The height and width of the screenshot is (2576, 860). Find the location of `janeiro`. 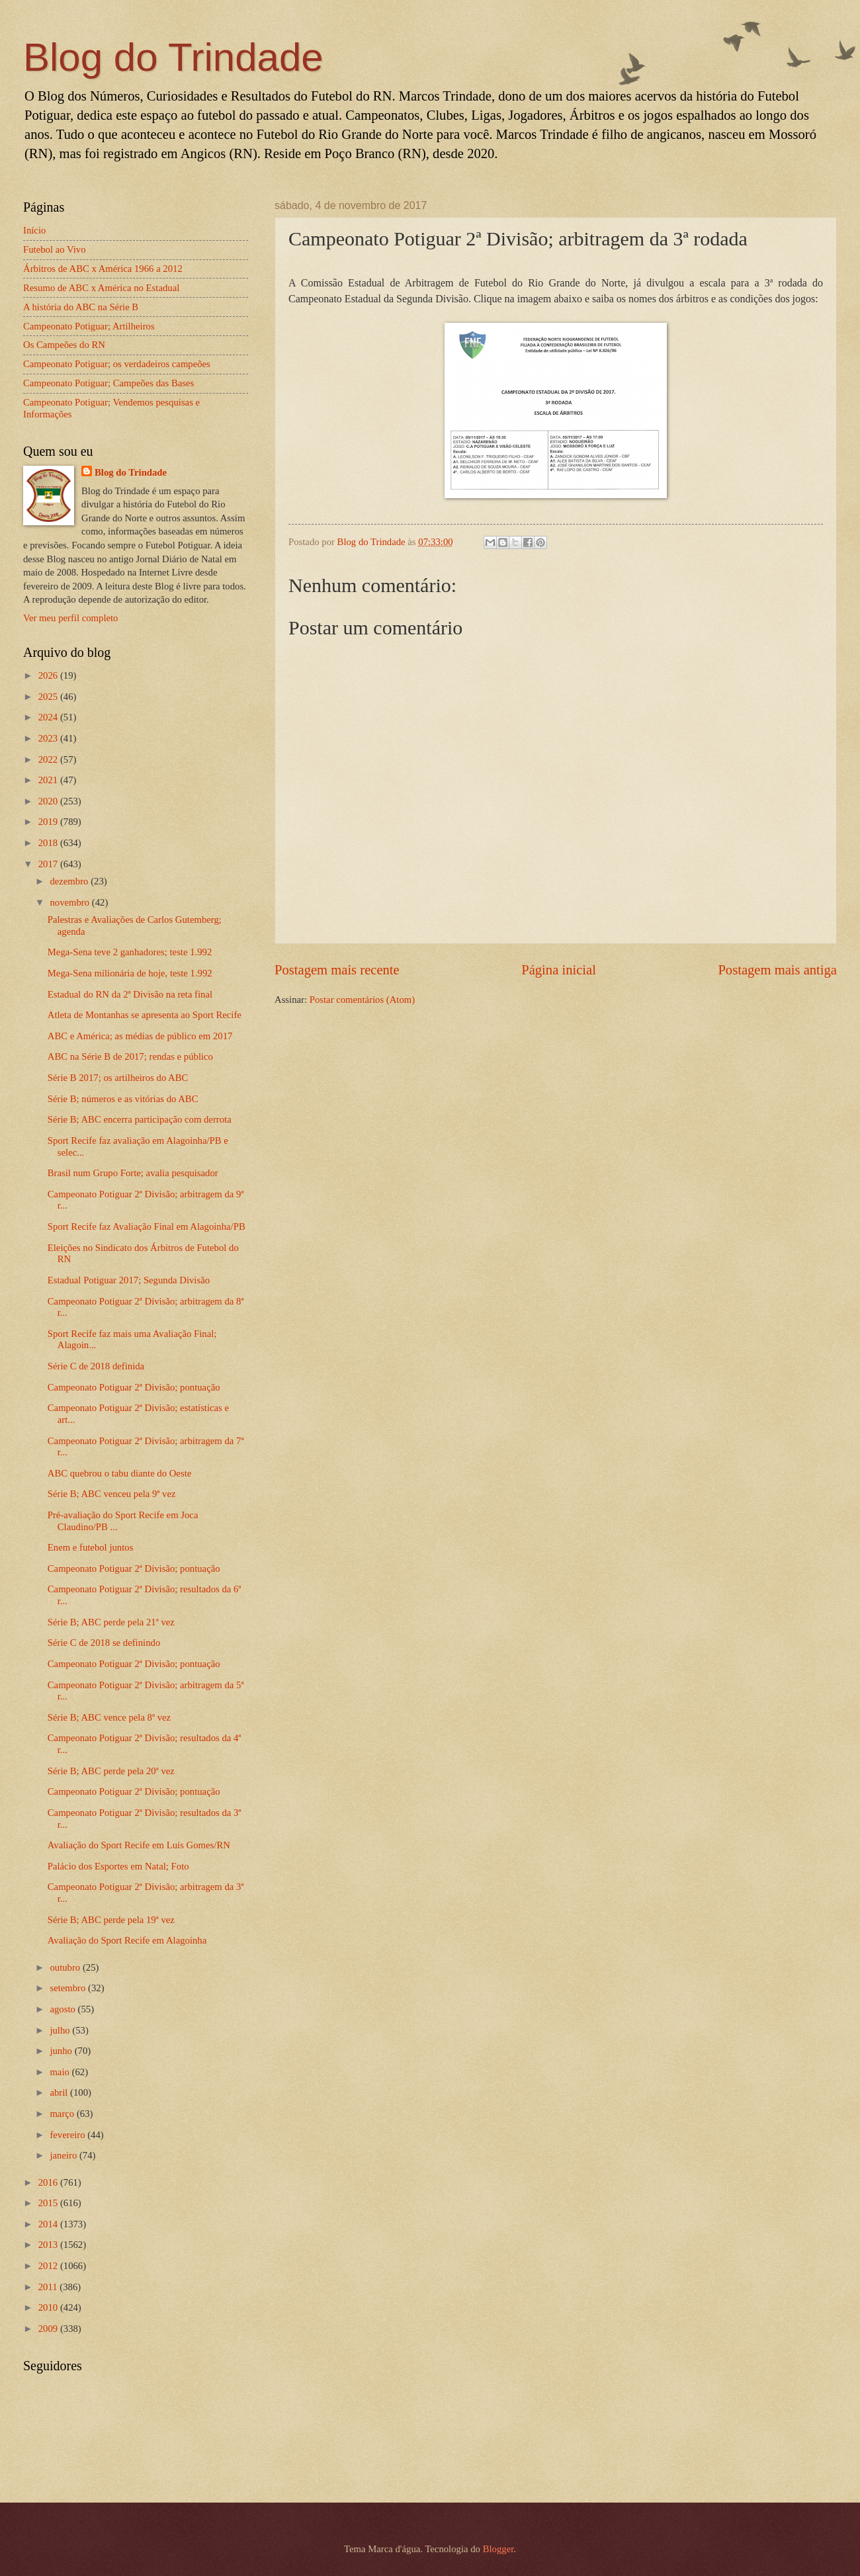

janeiro is located at coordinates (64, 2155).